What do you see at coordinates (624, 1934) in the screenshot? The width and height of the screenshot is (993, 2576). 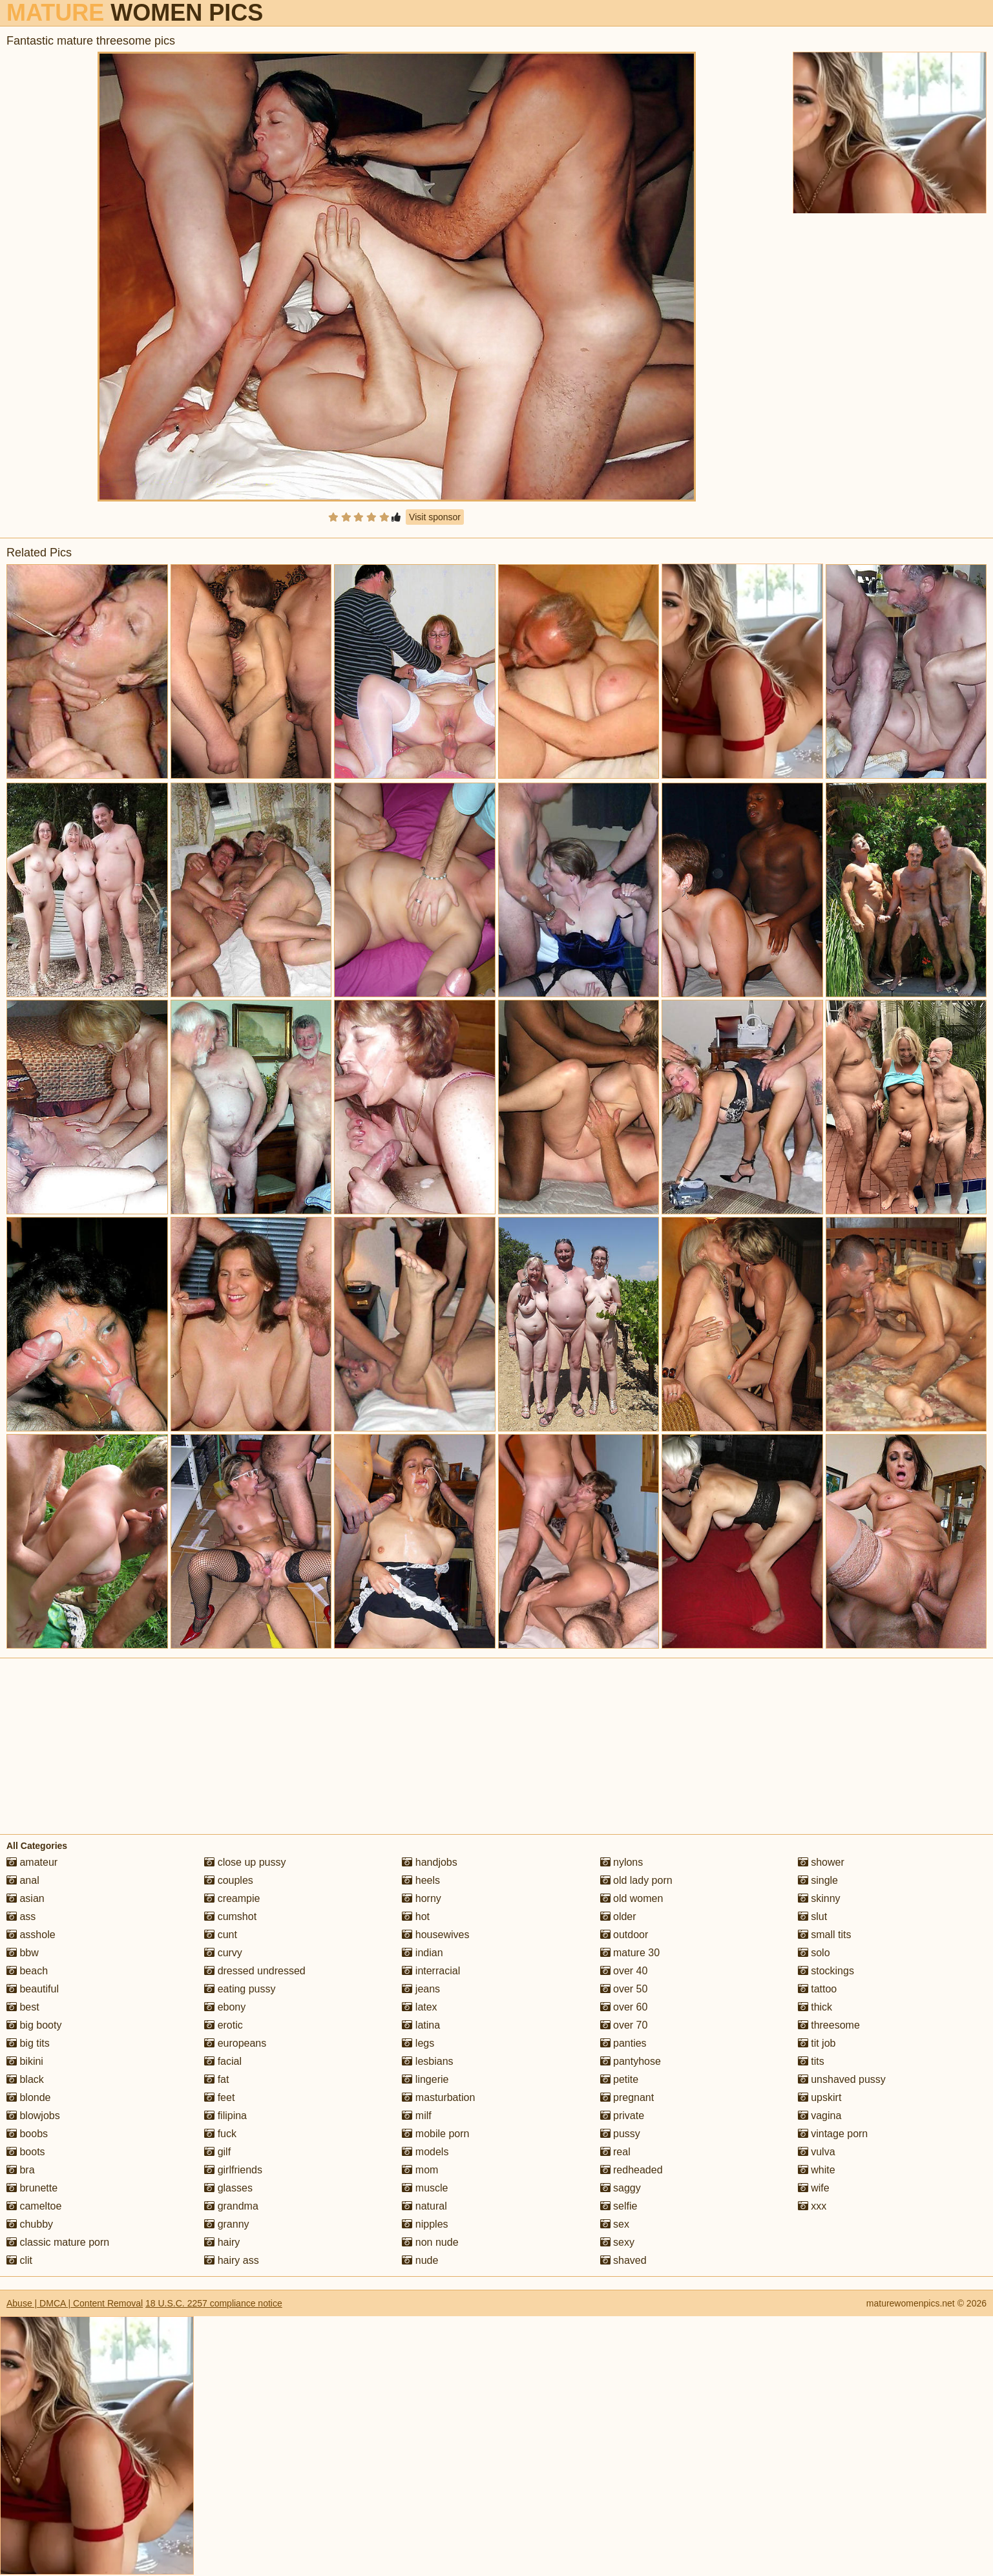 I see `outdoor` at bounding box center [624, 1934].